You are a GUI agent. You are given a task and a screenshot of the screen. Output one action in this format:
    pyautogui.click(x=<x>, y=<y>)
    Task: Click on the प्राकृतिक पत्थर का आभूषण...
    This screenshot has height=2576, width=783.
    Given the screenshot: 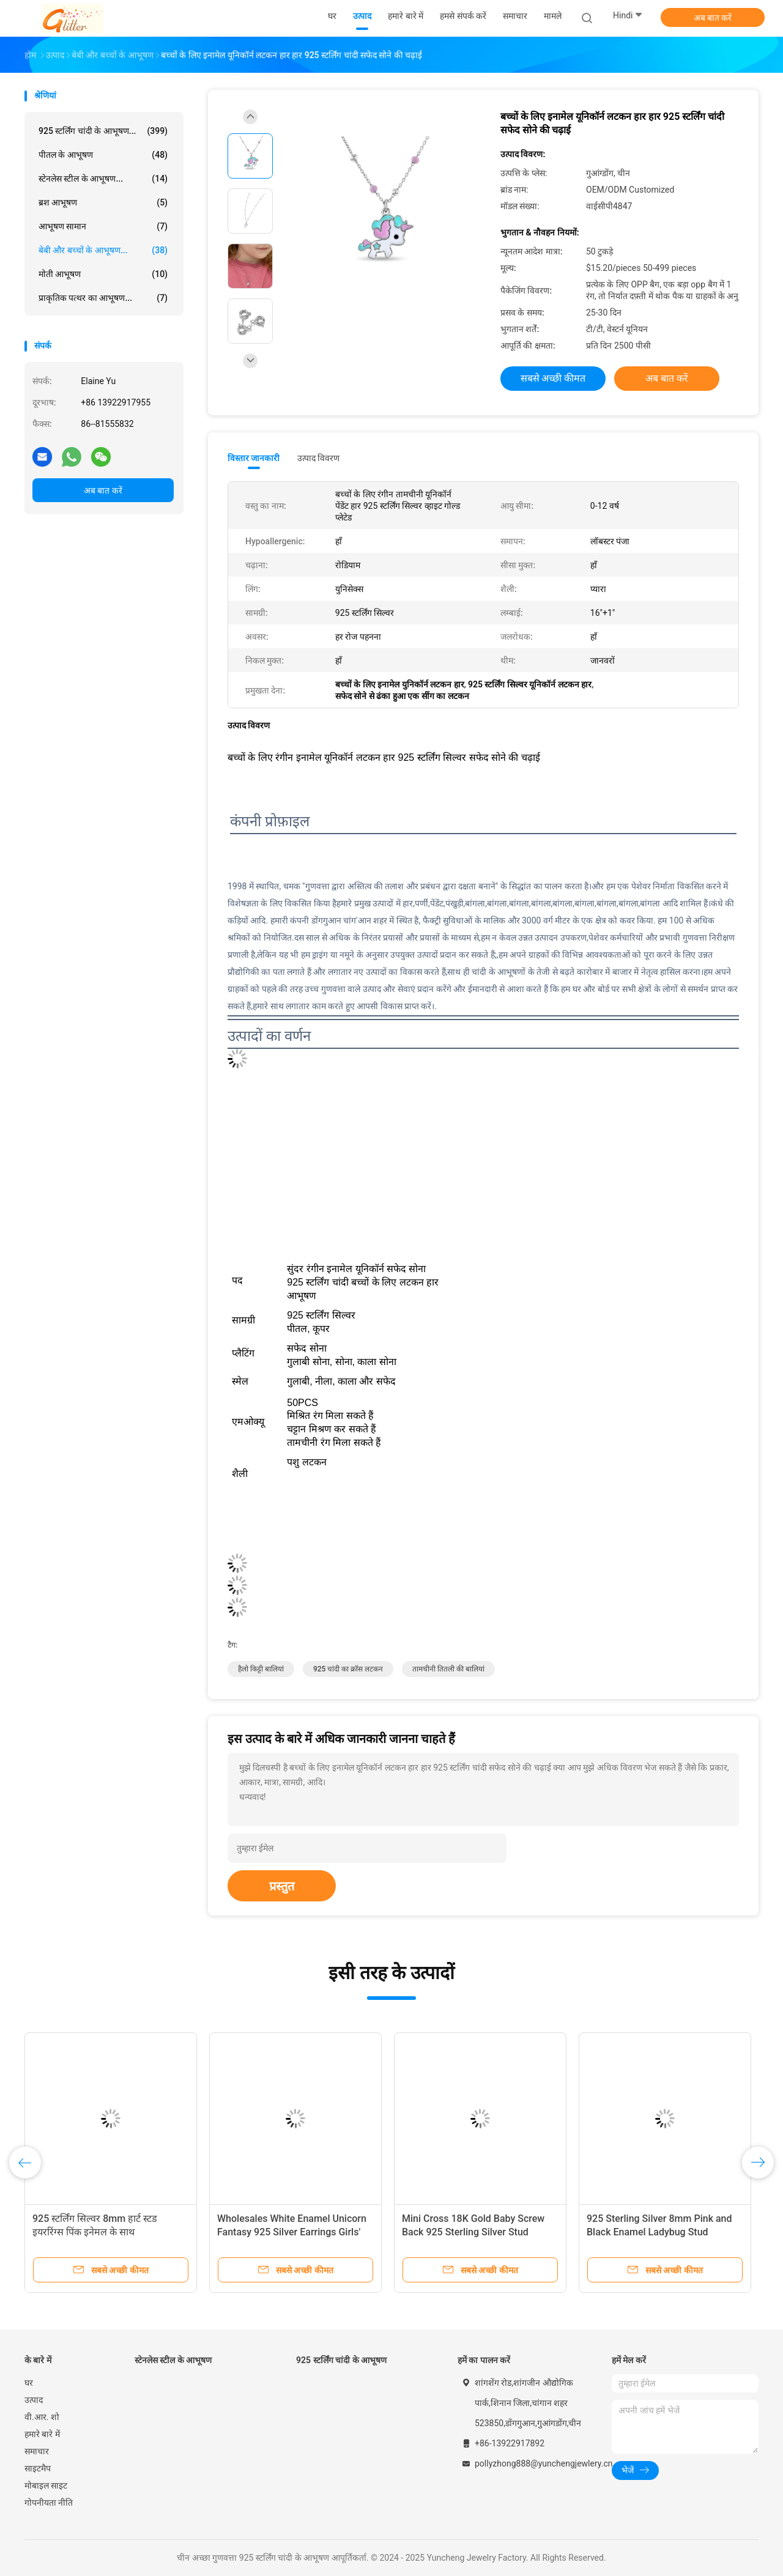 What is the action you would take?
    pyautogui.click(x=103, y=298)
    